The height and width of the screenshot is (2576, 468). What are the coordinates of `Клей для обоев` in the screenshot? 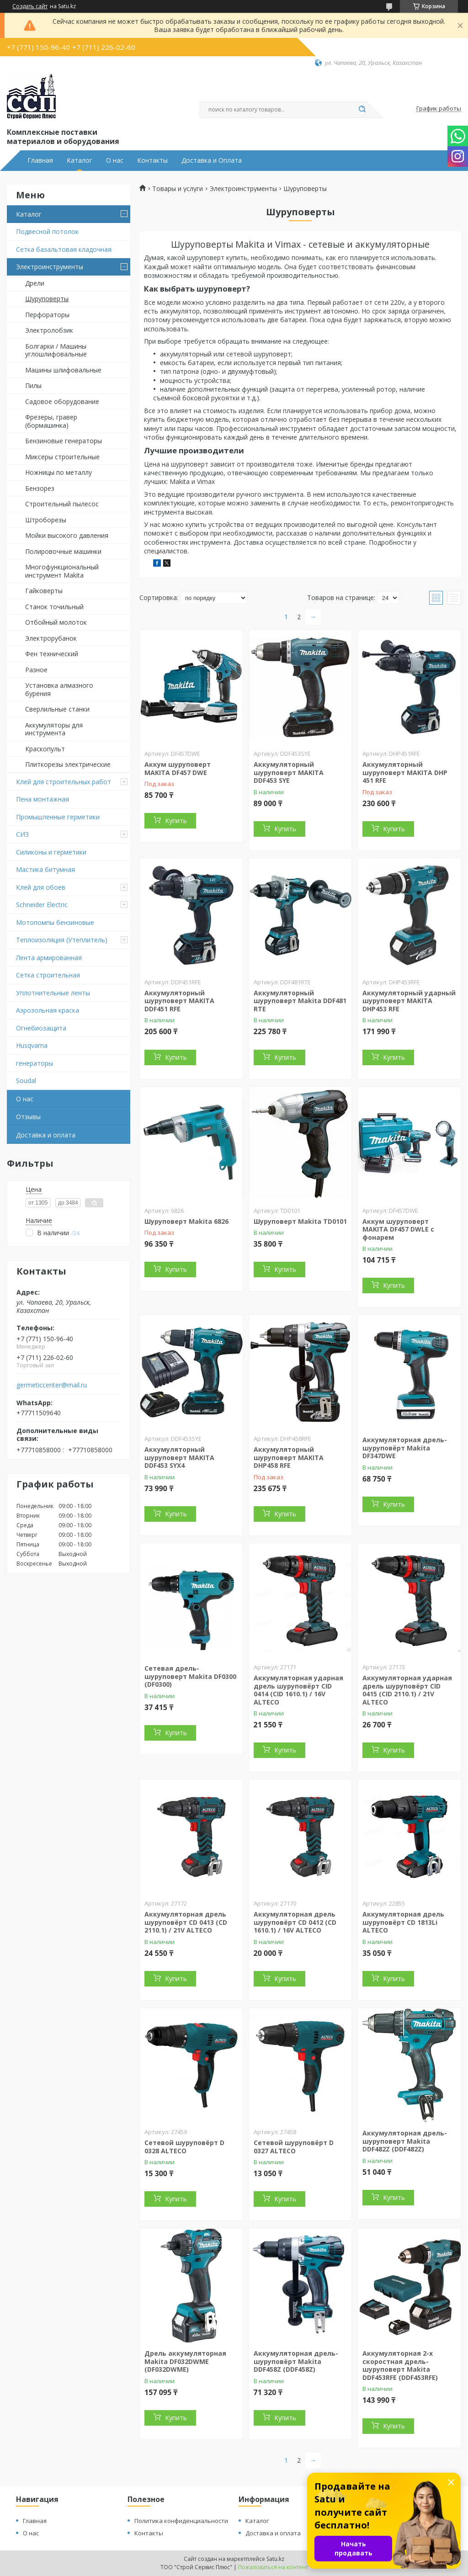 It's located at (40, 887).